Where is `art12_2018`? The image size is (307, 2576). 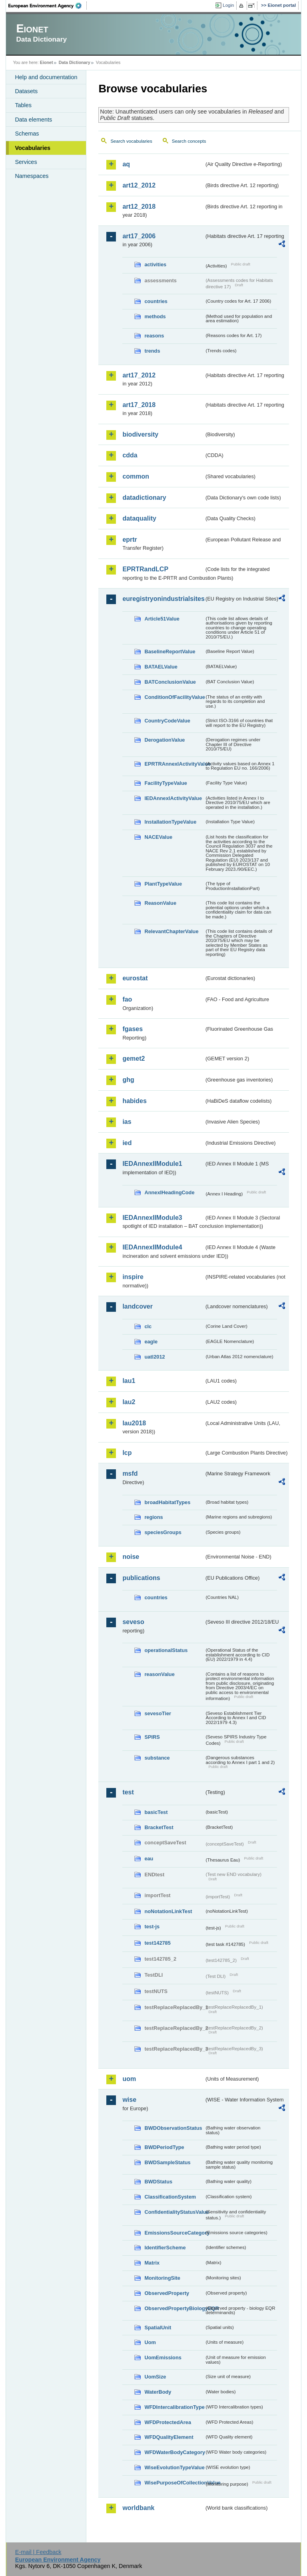 art12_2018 is located at coordinates (138, 206).